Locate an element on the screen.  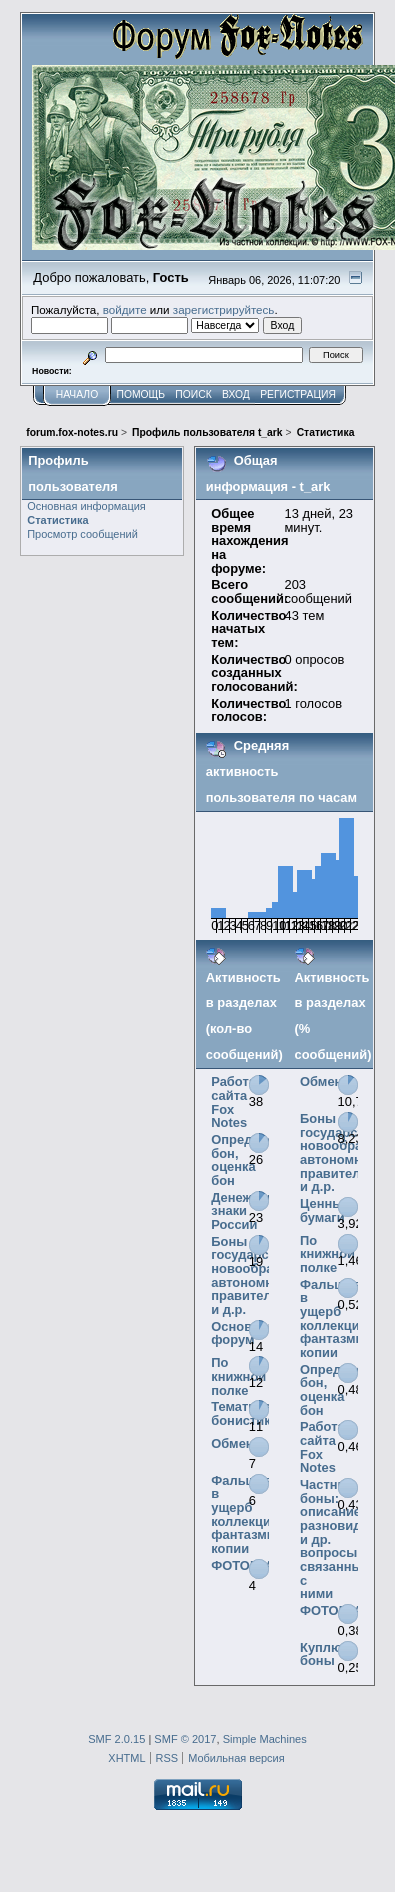
Основная информация is located at coordinates (86, 506).